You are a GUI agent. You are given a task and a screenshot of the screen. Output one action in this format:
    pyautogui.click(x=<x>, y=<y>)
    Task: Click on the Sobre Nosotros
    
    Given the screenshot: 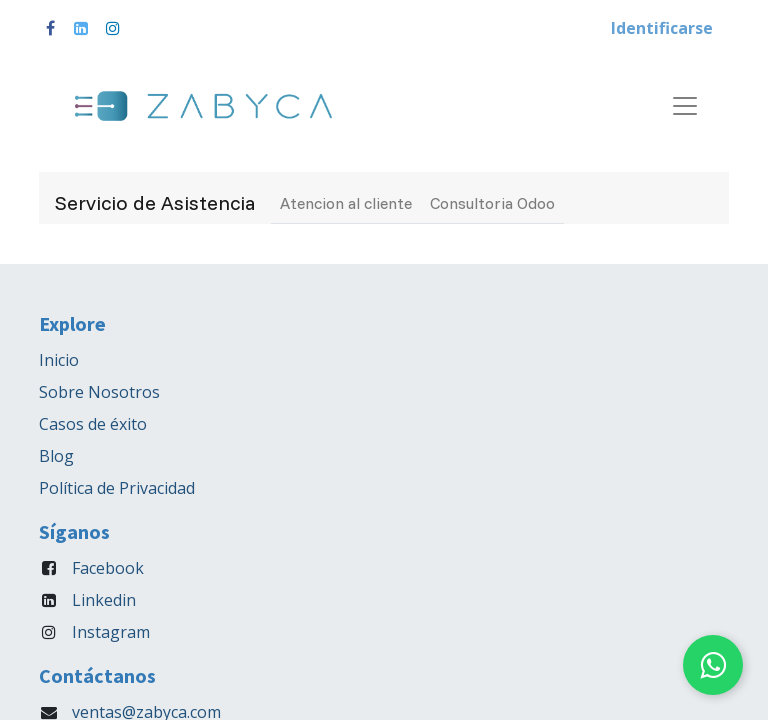 What is the action you would take?
    pyautogui.click(x=99, y=392)
    